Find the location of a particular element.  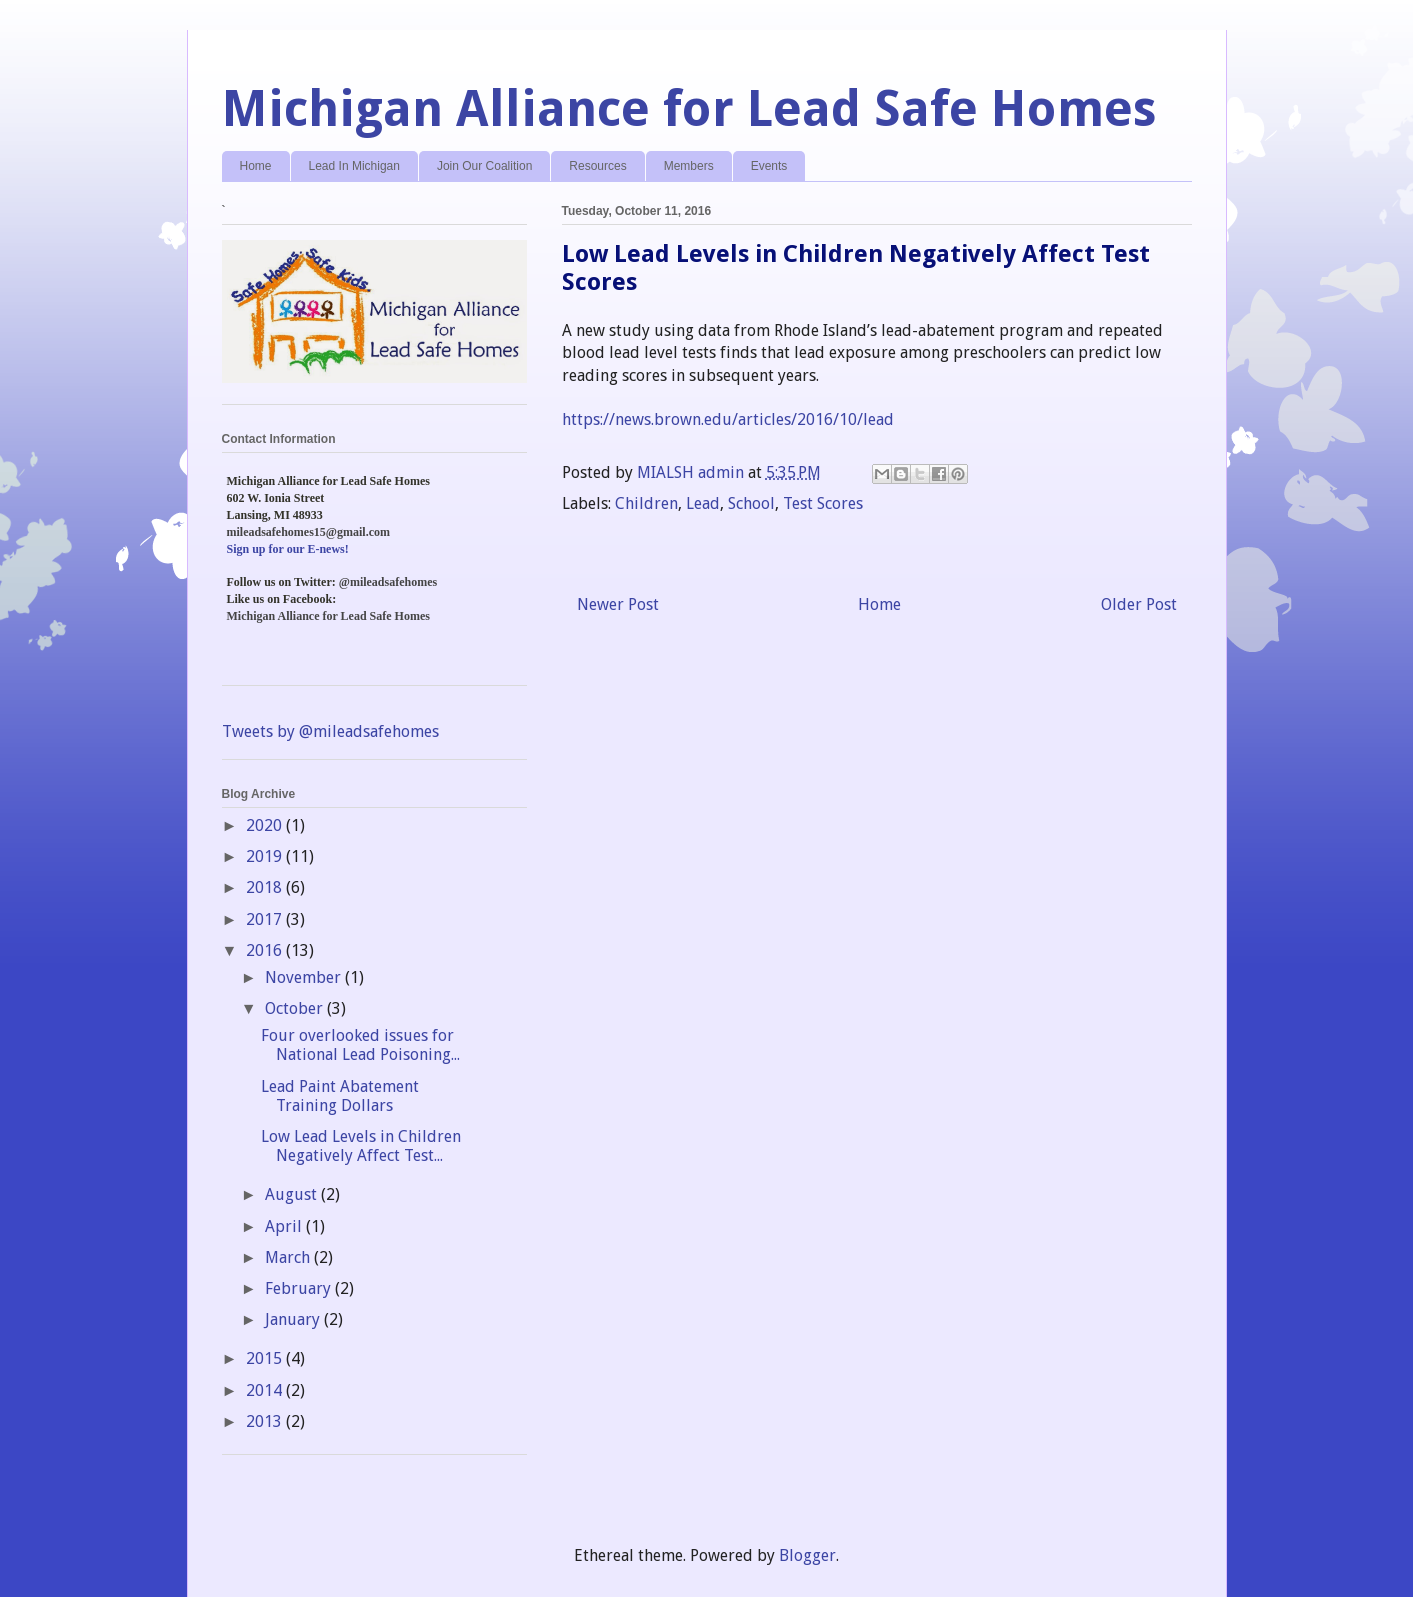

Four overlooked issues for National Lead Poisoning... is located at coordinates (360, 1045).